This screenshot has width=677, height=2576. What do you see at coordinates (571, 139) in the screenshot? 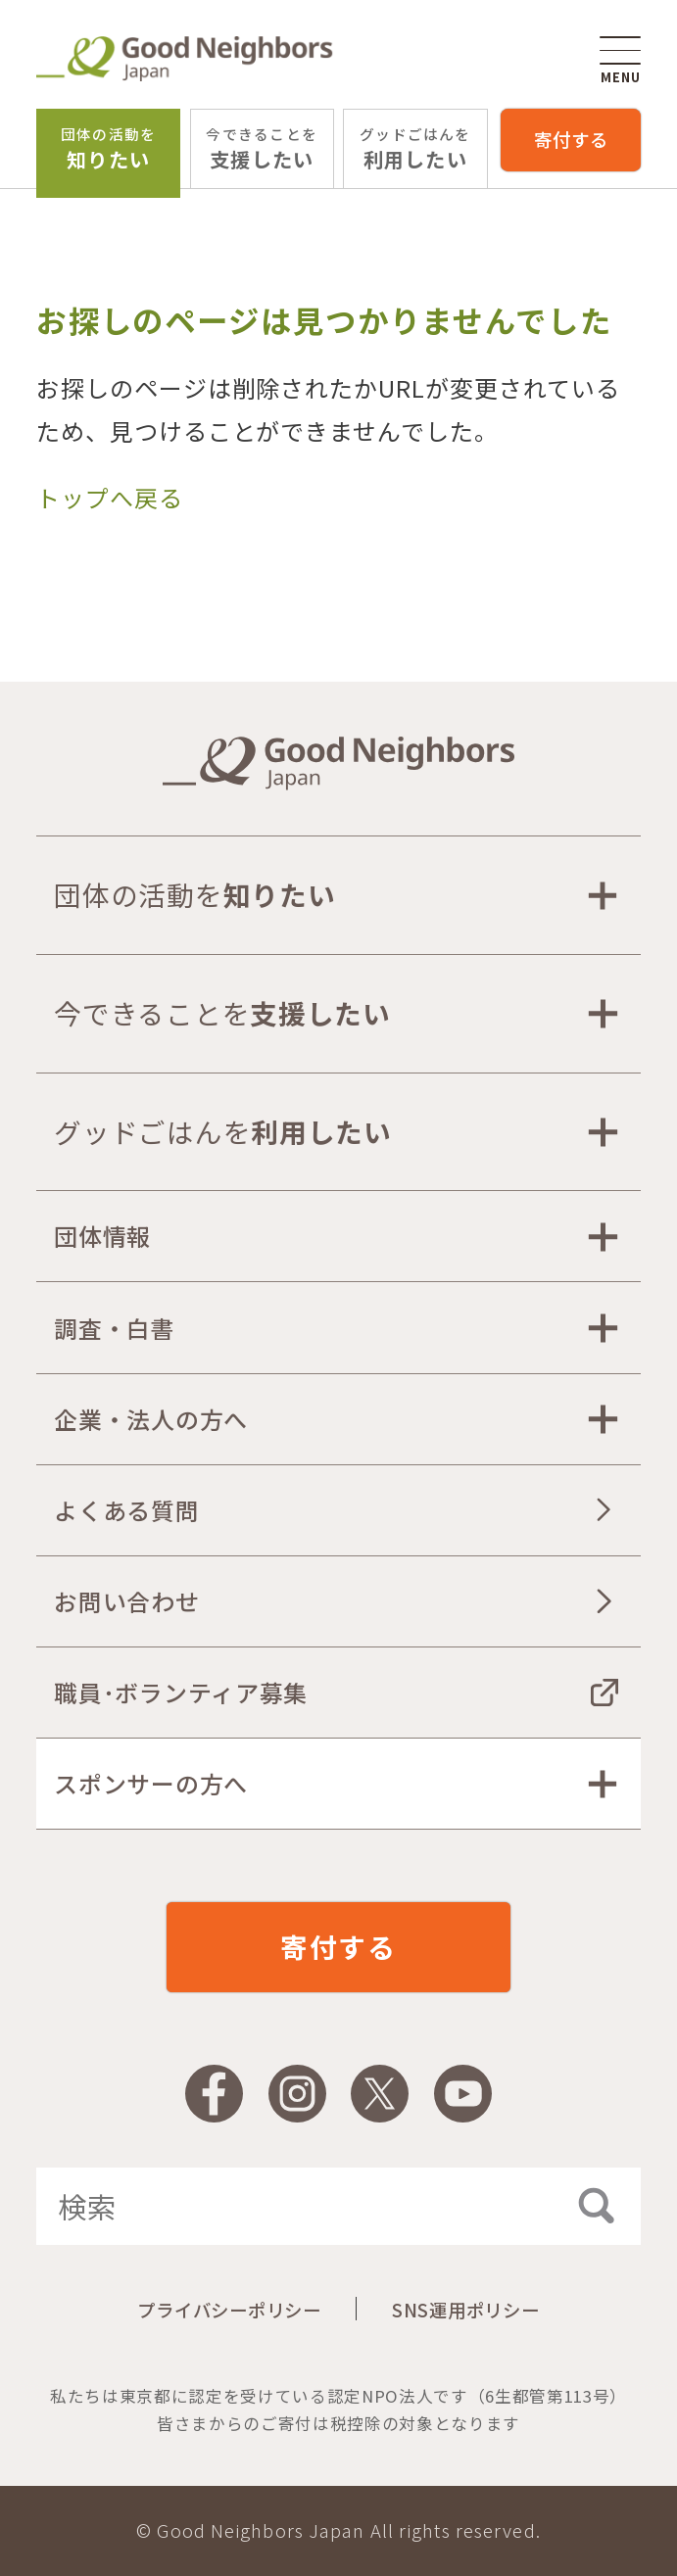
I see `寄付する` at bounding box center [571, 139].